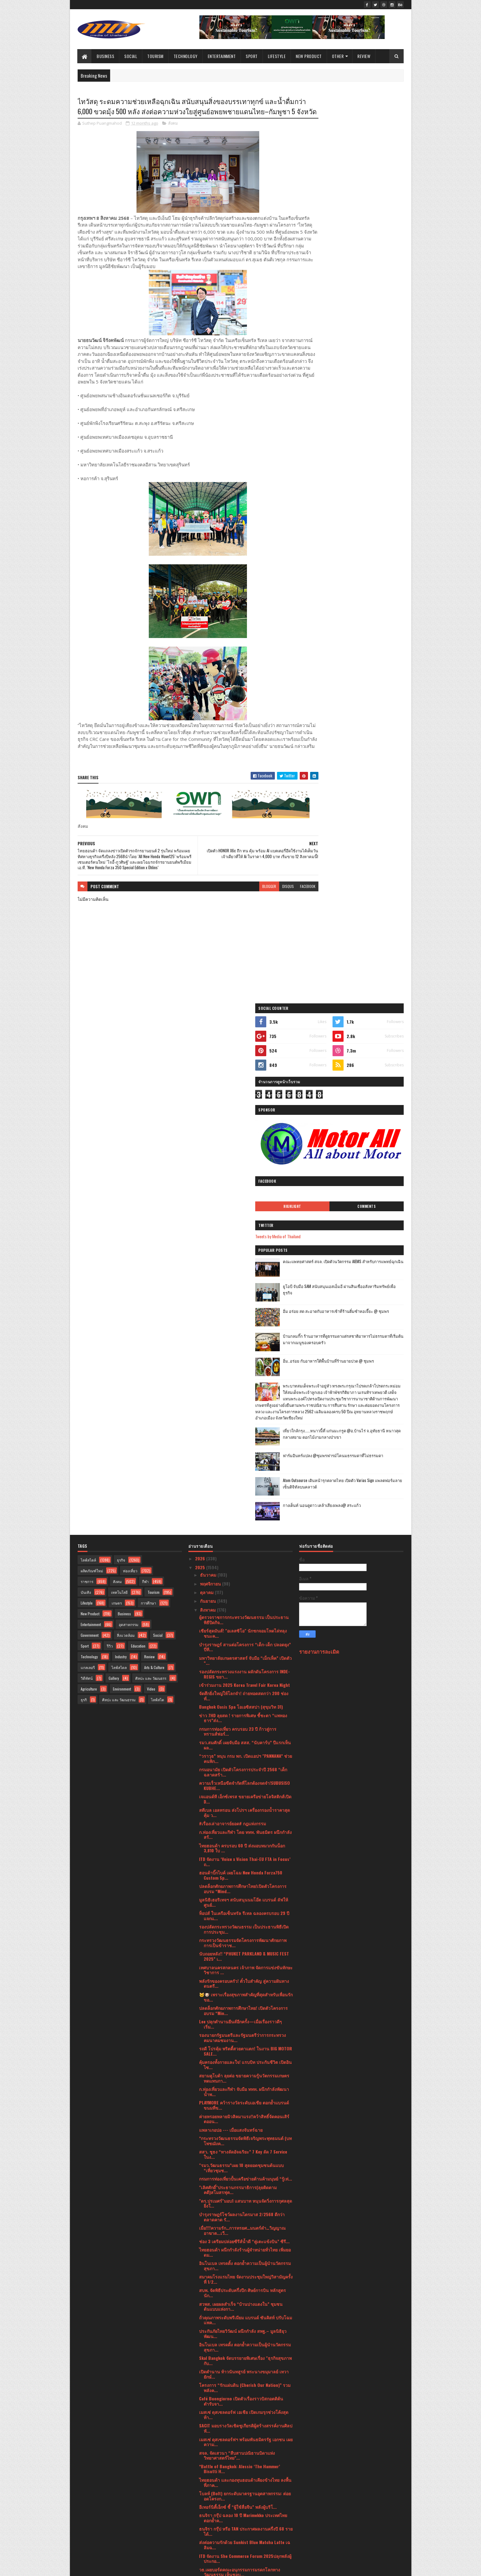 The height and width of the screenshot is (2576, 481). Describe the element at coordinates (243, 1913) in the screenshot. I see `เมสเซ่ ดุสเซลดอร์ฟ เอเชีย เปิดเกมรุกช่วงโค้งสุดท้า...` at that location.